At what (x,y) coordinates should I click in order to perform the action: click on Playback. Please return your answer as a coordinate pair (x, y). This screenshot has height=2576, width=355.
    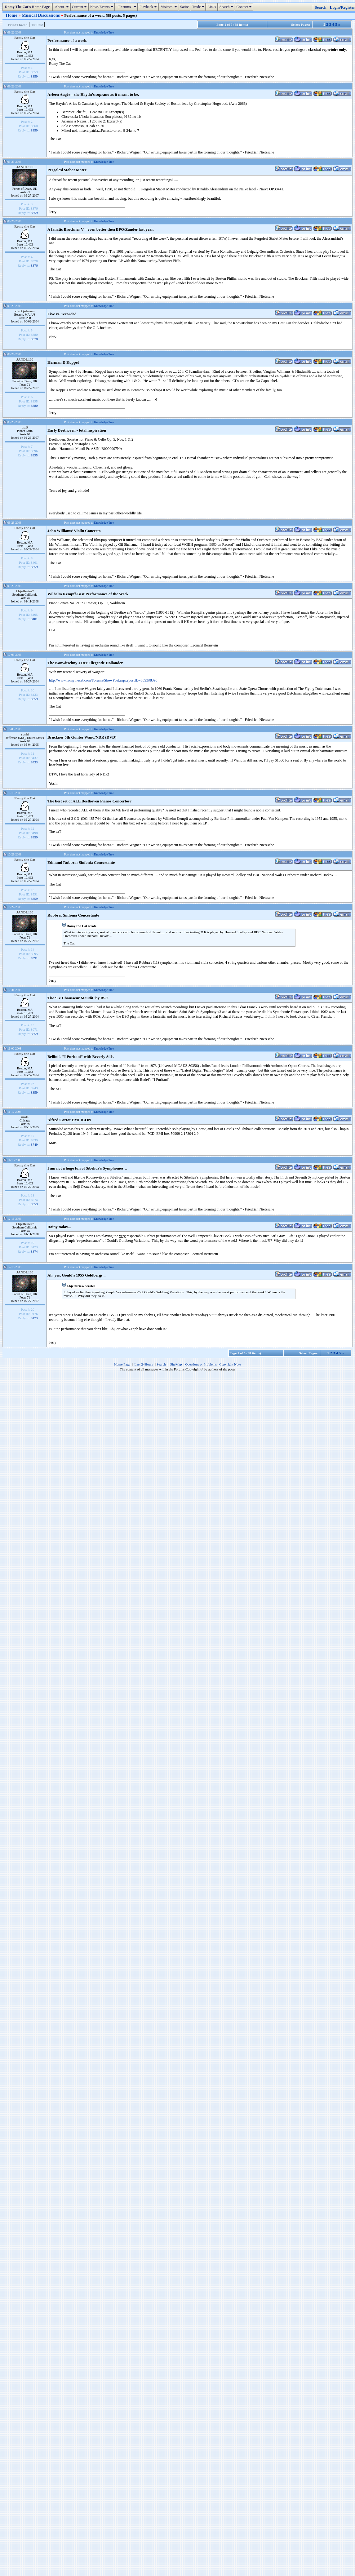
    Looking at the image, I should click on (149, 7).